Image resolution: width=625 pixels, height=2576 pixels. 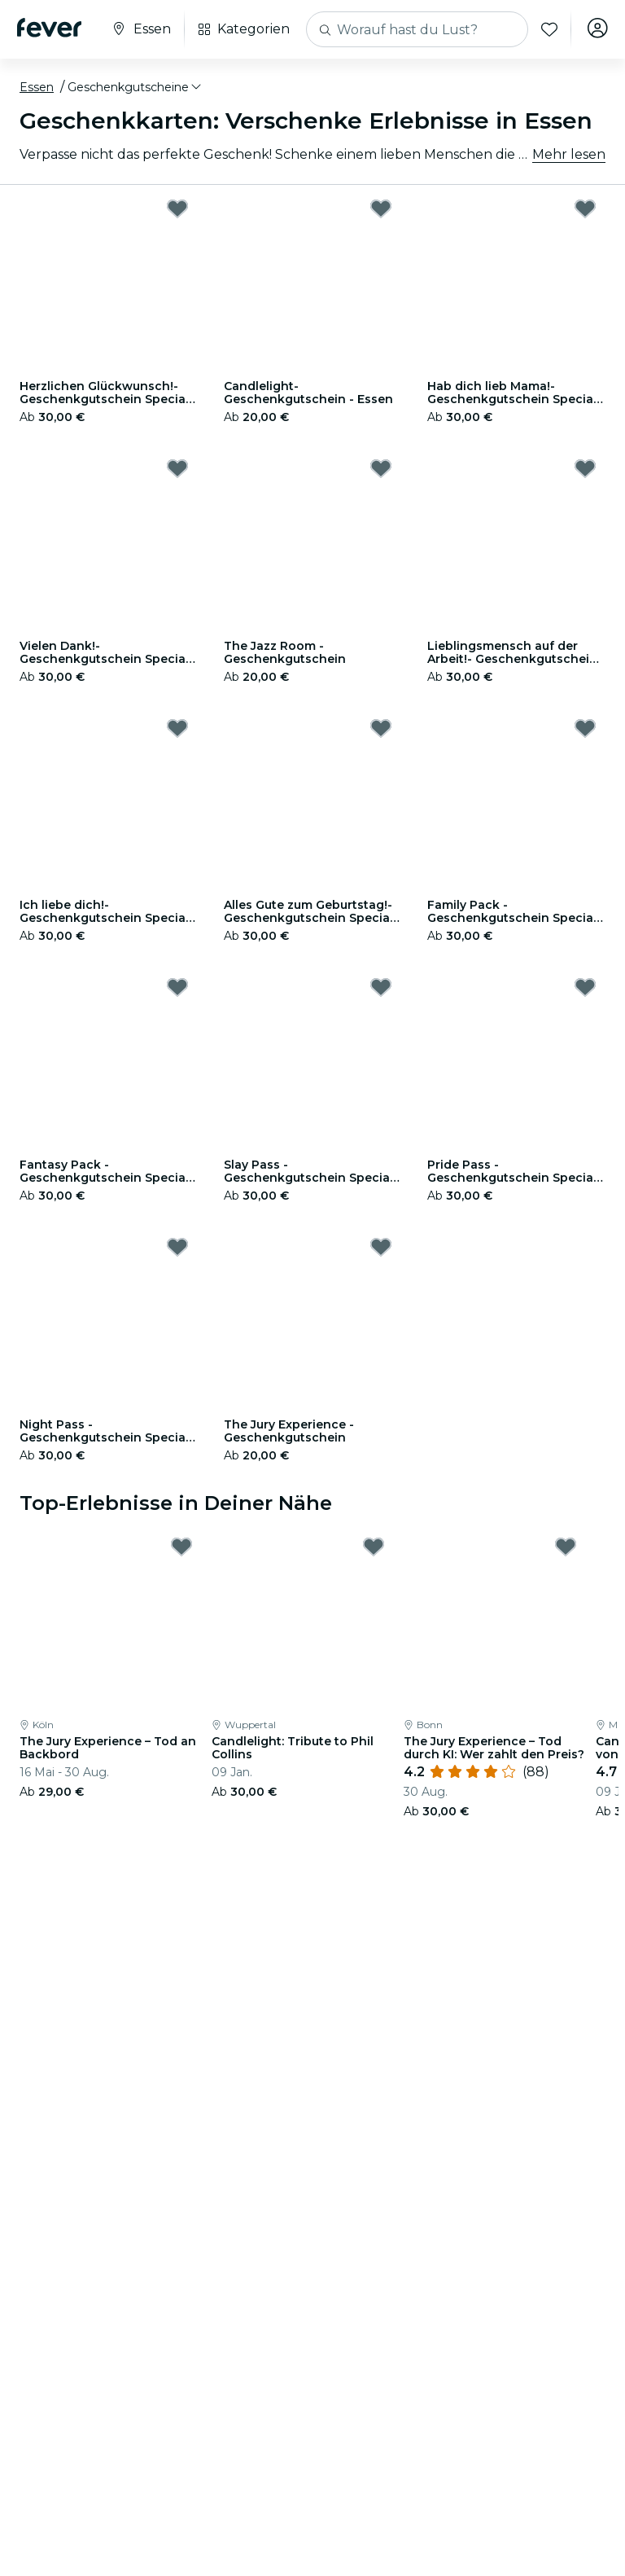 I want to click on [button], so click(x=135, y=87).